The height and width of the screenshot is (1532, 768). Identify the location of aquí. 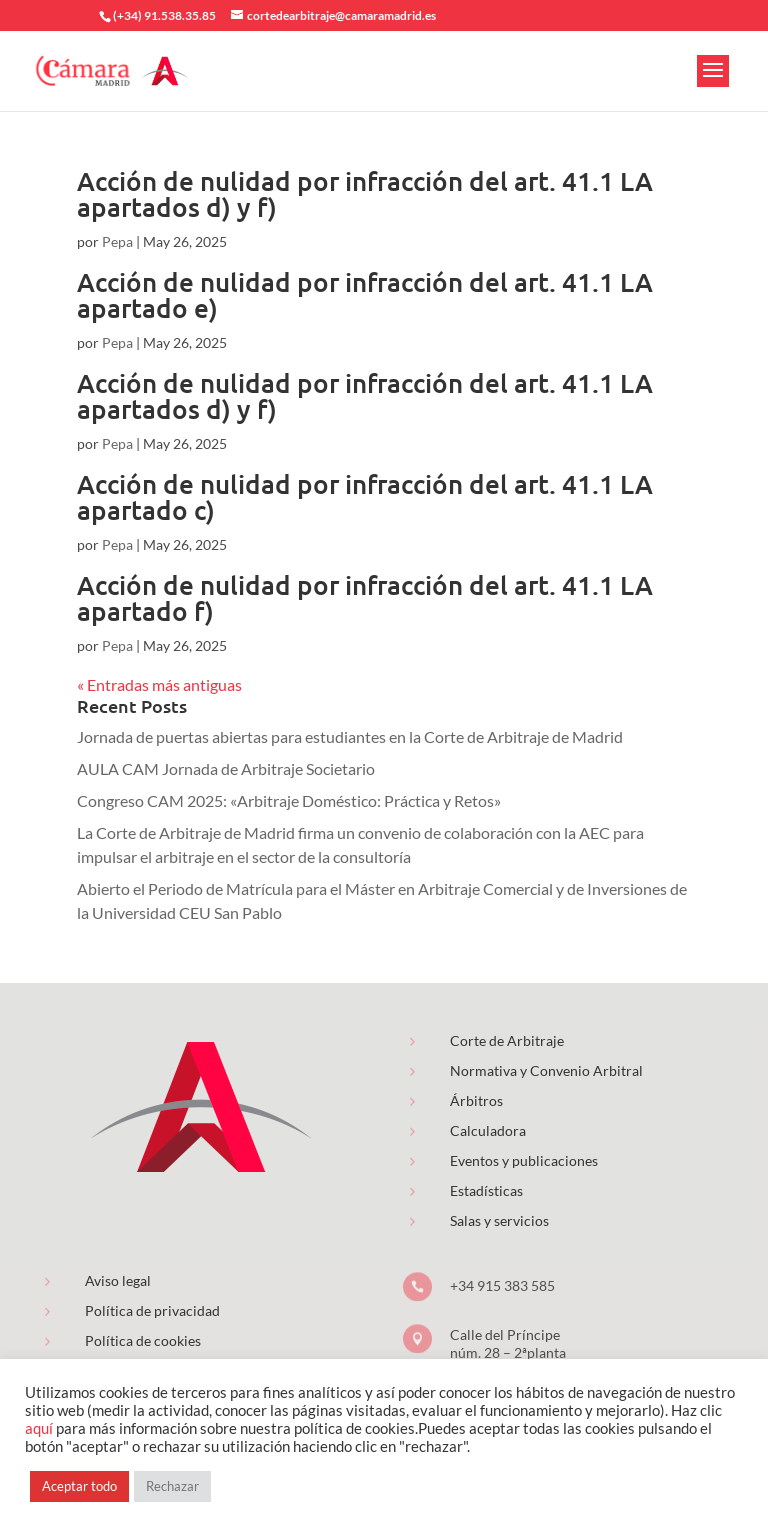
(39, 1428).